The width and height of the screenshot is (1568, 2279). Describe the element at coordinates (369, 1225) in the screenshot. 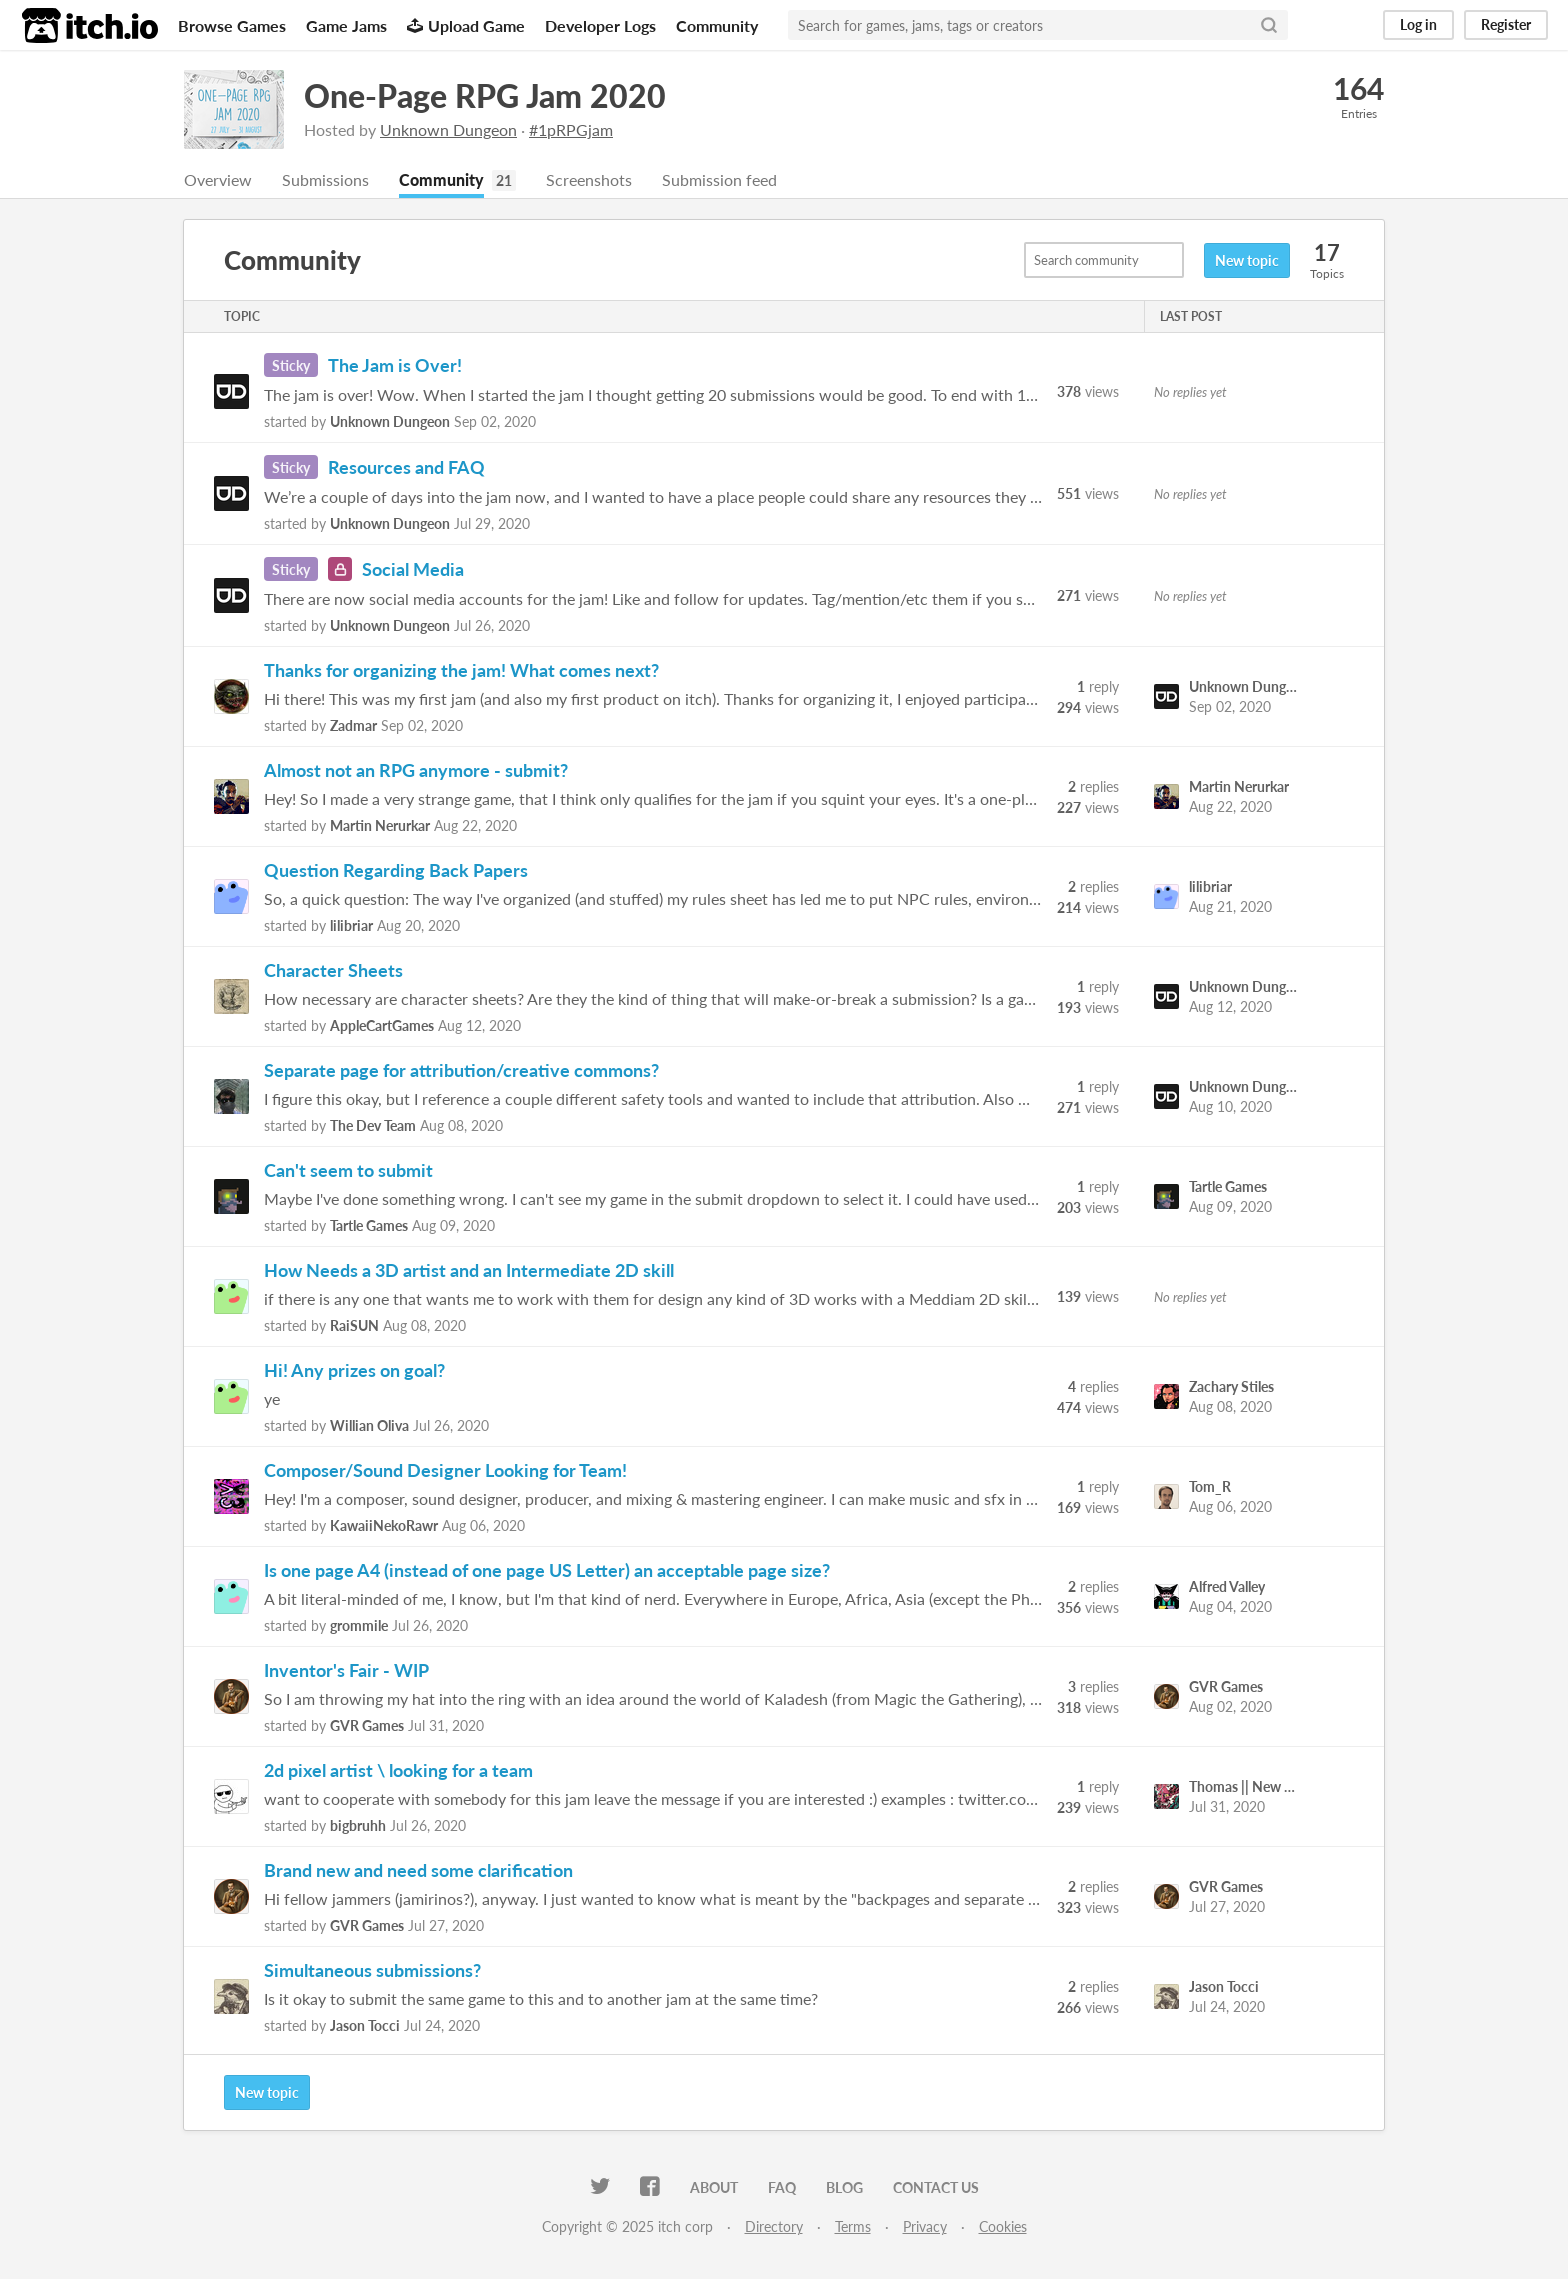

I see `Tartle Games` at that location.